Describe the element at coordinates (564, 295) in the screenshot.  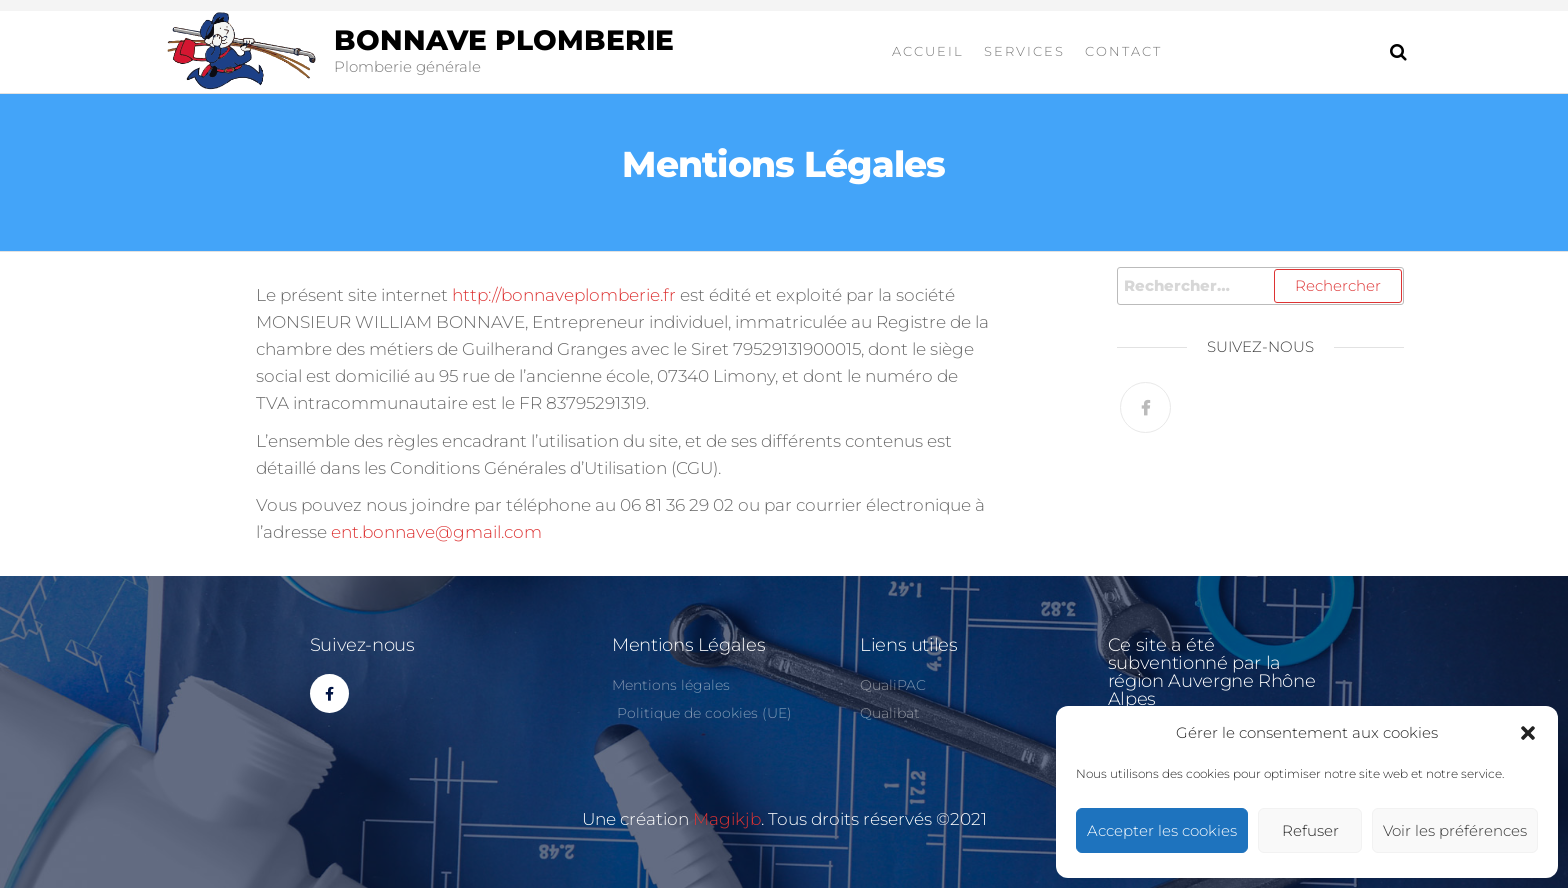
I see `http://bonnaveplomberie.fr` at that location.